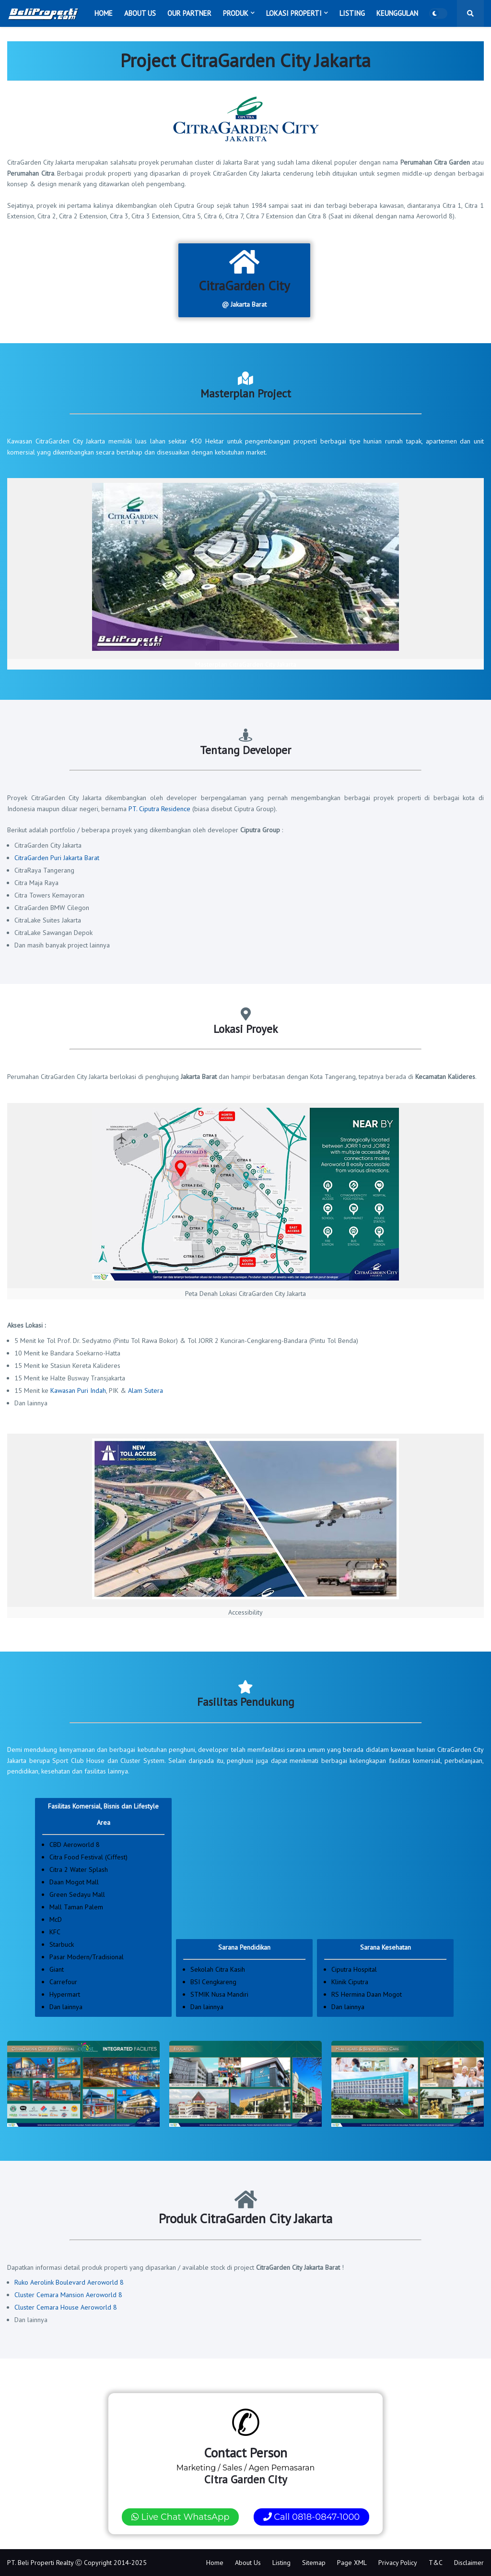  I want to click on Sitemap, so click(314, 2562).